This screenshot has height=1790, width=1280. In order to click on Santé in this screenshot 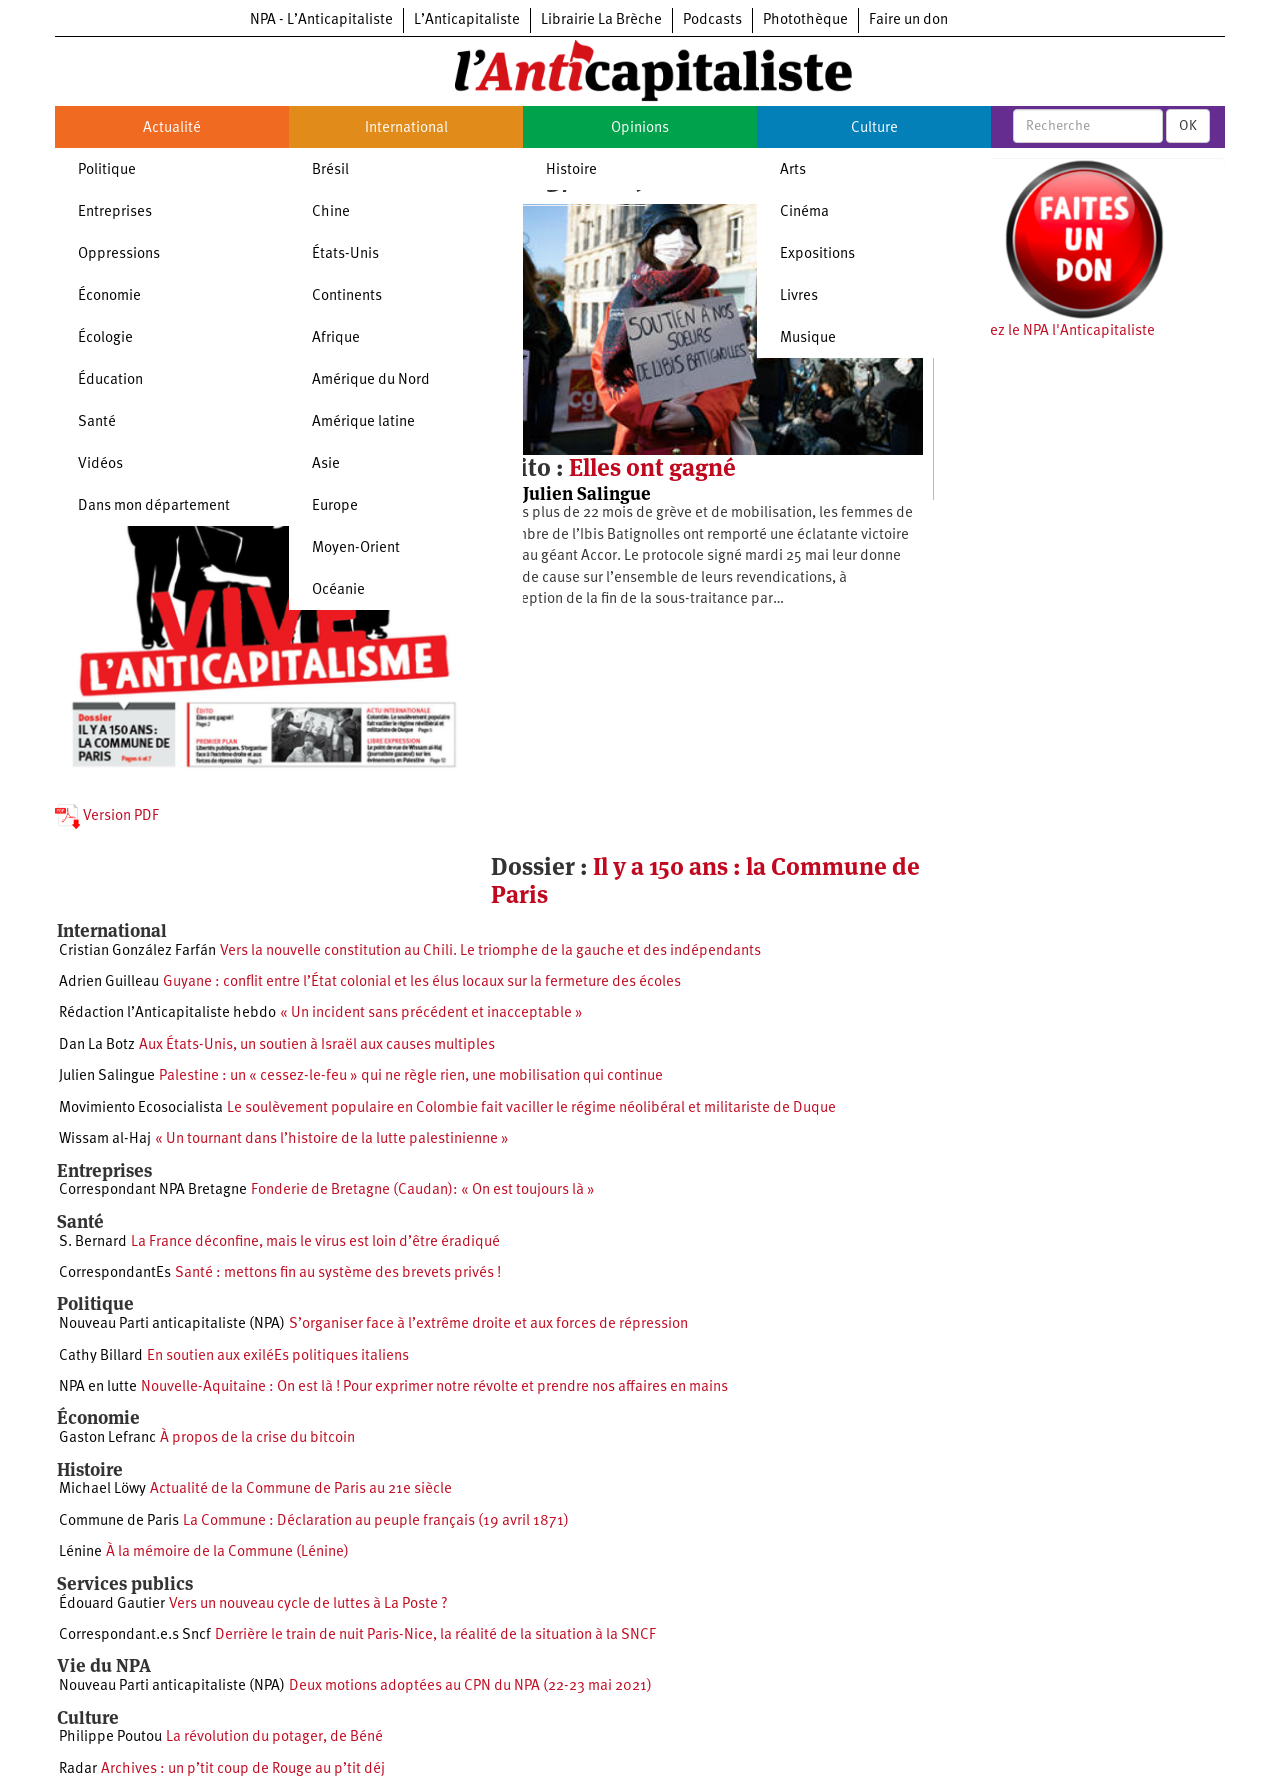, I will do `click(97, 422)`.